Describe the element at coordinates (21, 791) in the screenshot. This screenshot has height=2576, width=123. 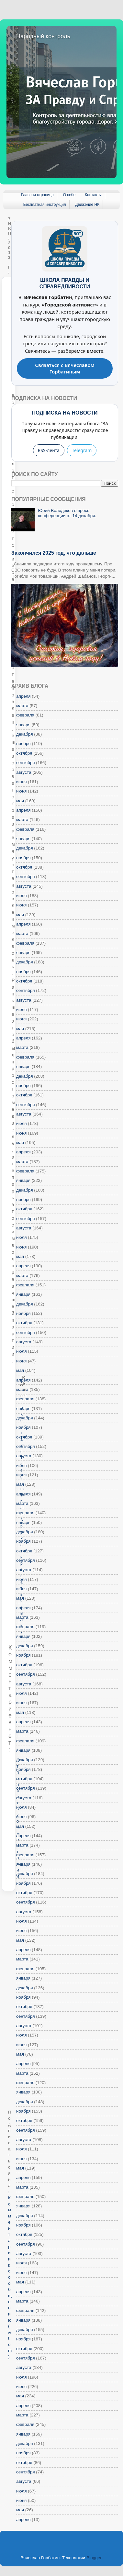
I see `июня` at that location.